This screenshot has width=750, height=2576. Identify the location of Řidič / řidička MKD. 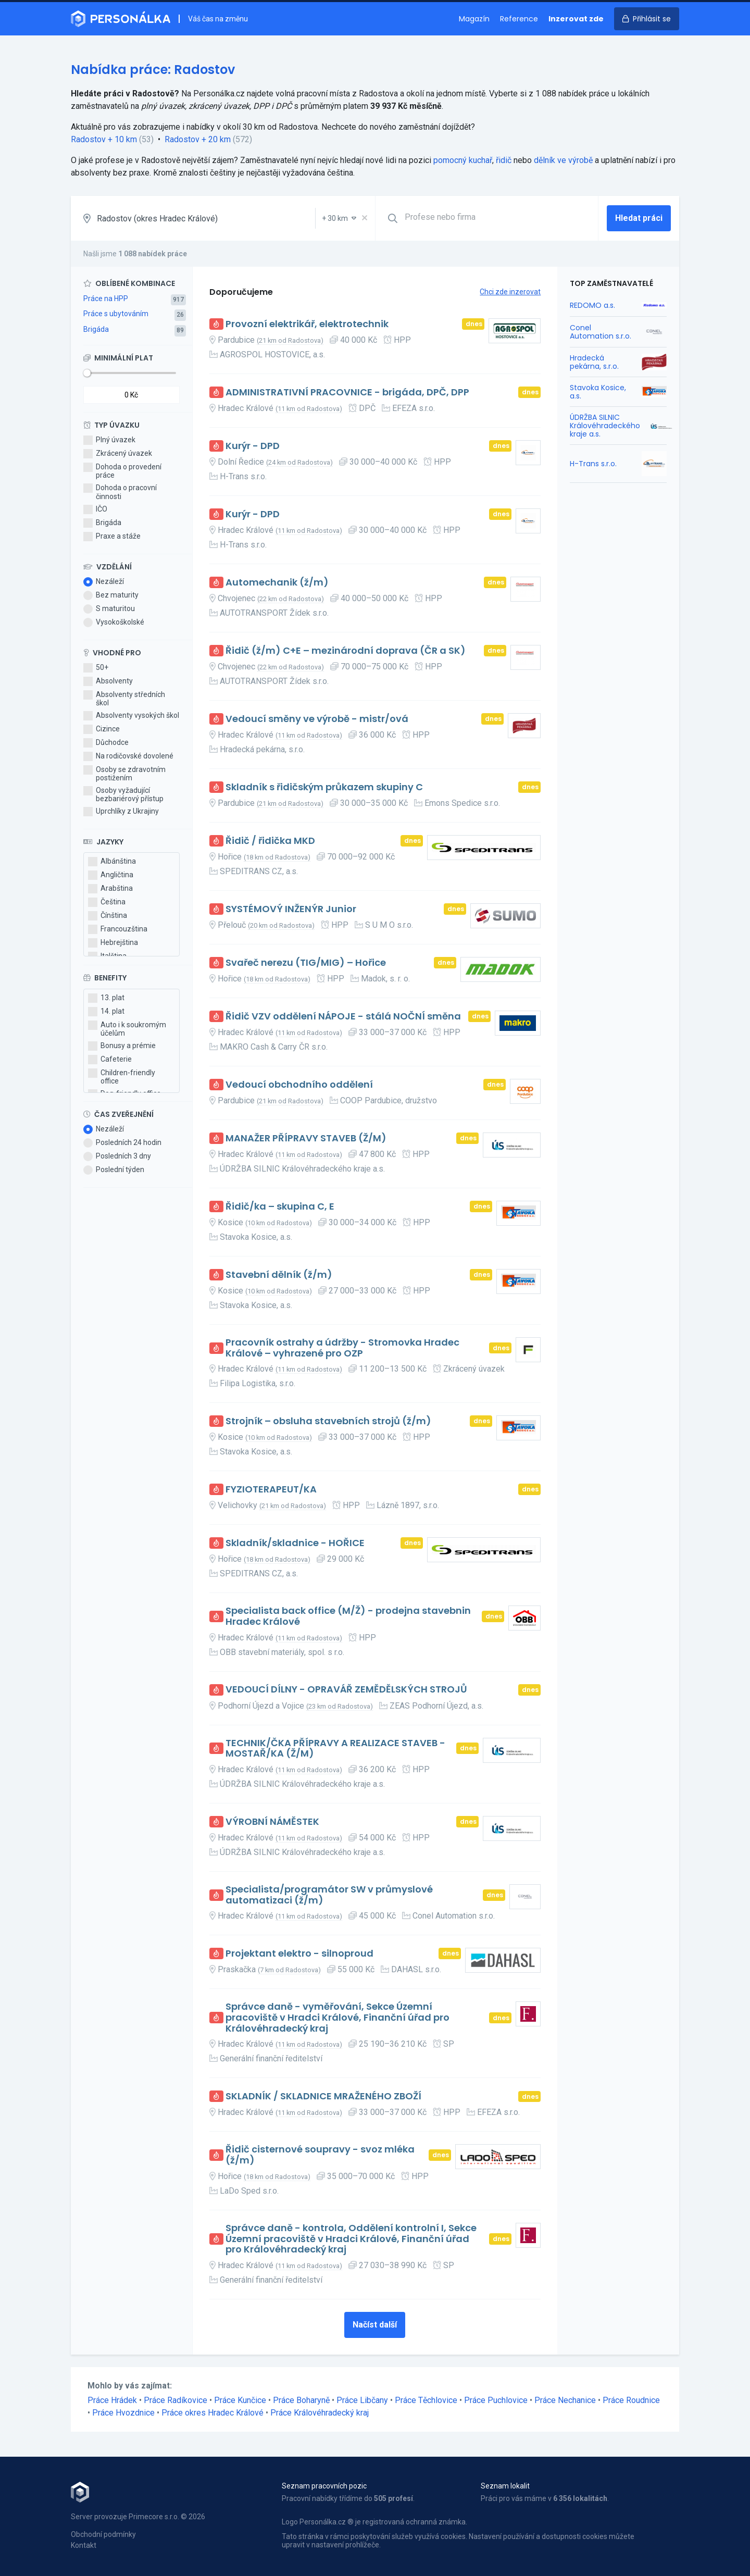
(270, 841).